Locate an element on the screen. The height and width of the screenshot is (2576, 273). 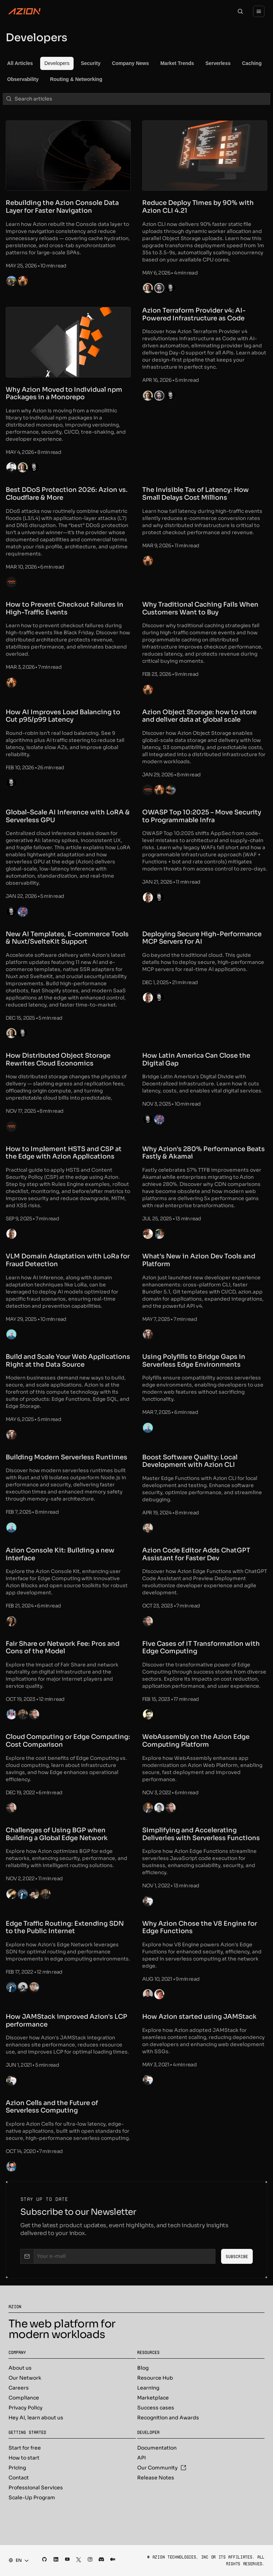
[Search] is located at coordinates (240, 11).